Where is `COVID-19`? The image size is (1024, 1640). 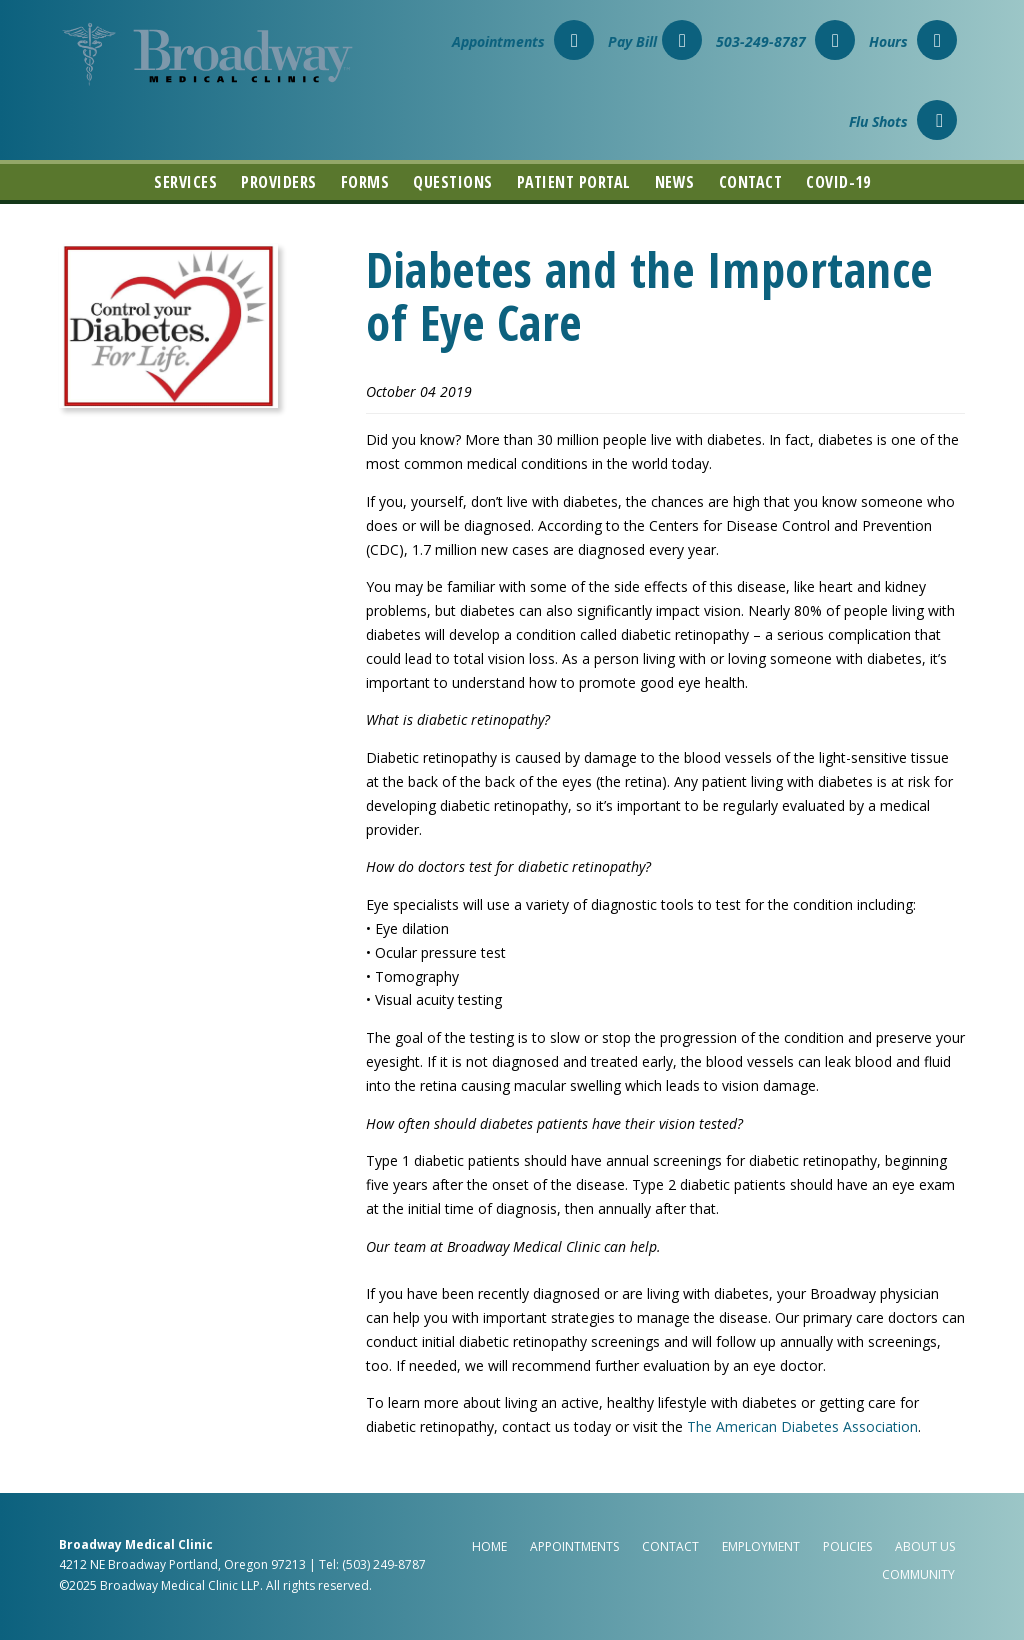
COVID-19 is located at coordinates (838, 182).